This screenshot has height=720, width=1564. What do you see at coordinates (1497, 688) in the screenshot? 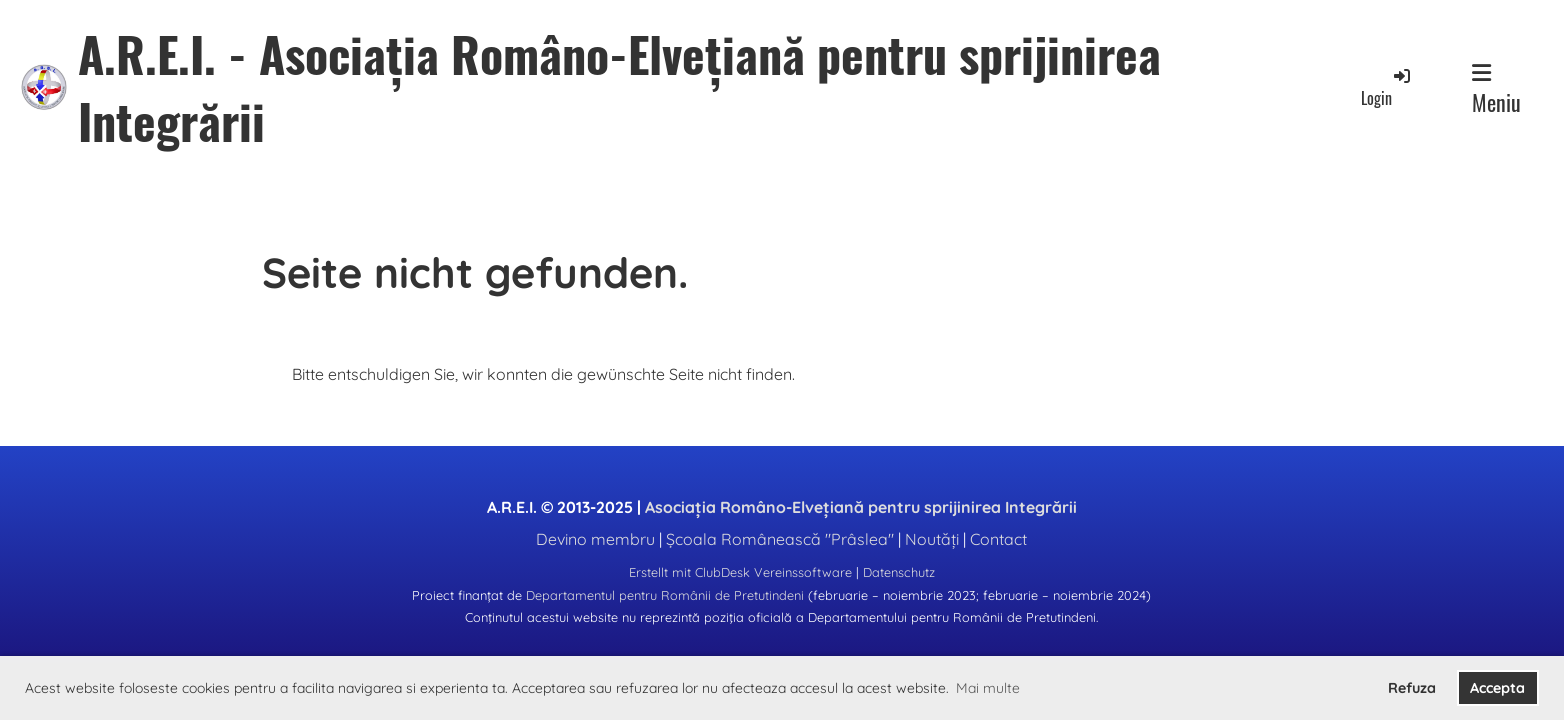
I see `Accepta [button]` at bounding box center [1497, 688].